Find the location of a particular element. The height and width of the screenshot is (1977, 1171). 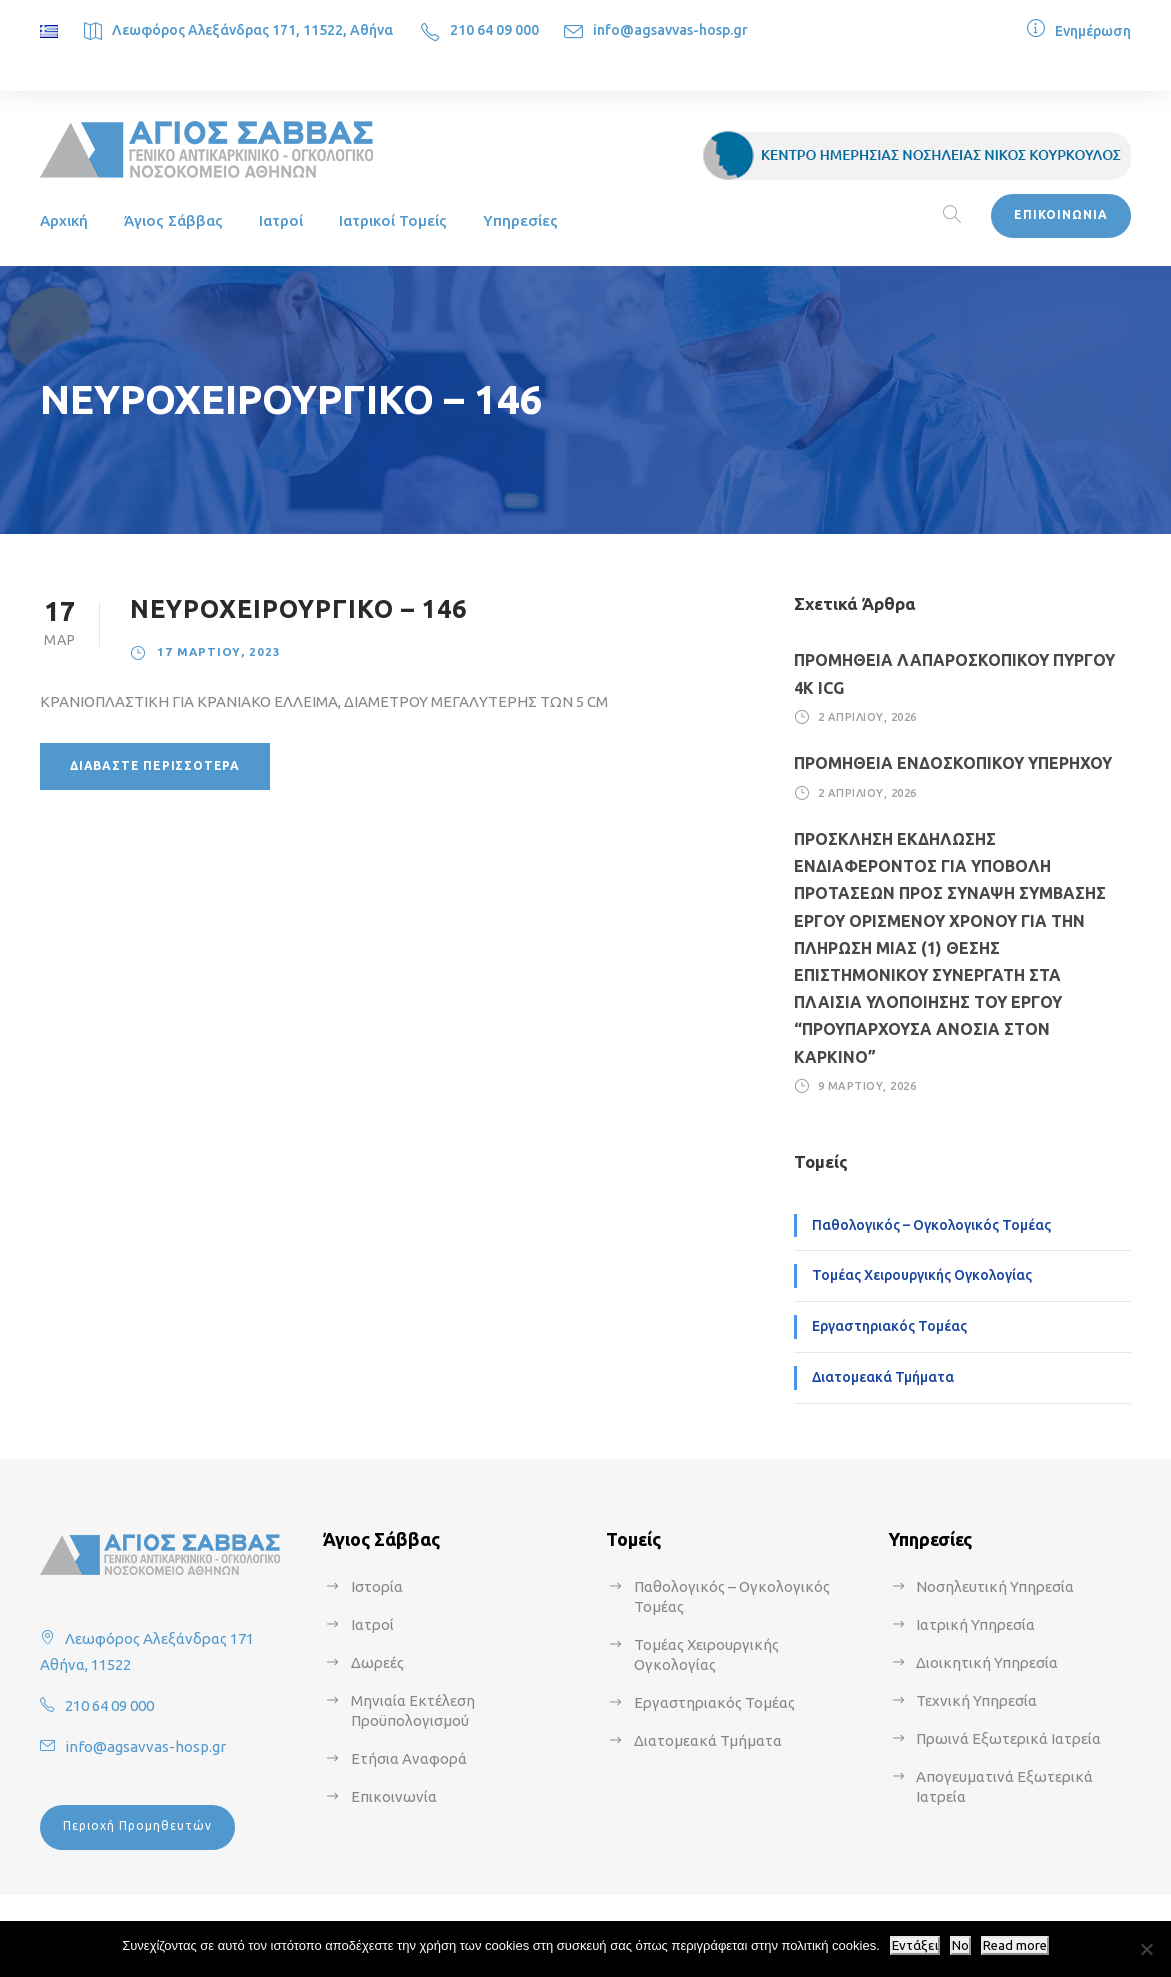

9 Μαρτίου, 2026 is located at coordinates (867, 1086).